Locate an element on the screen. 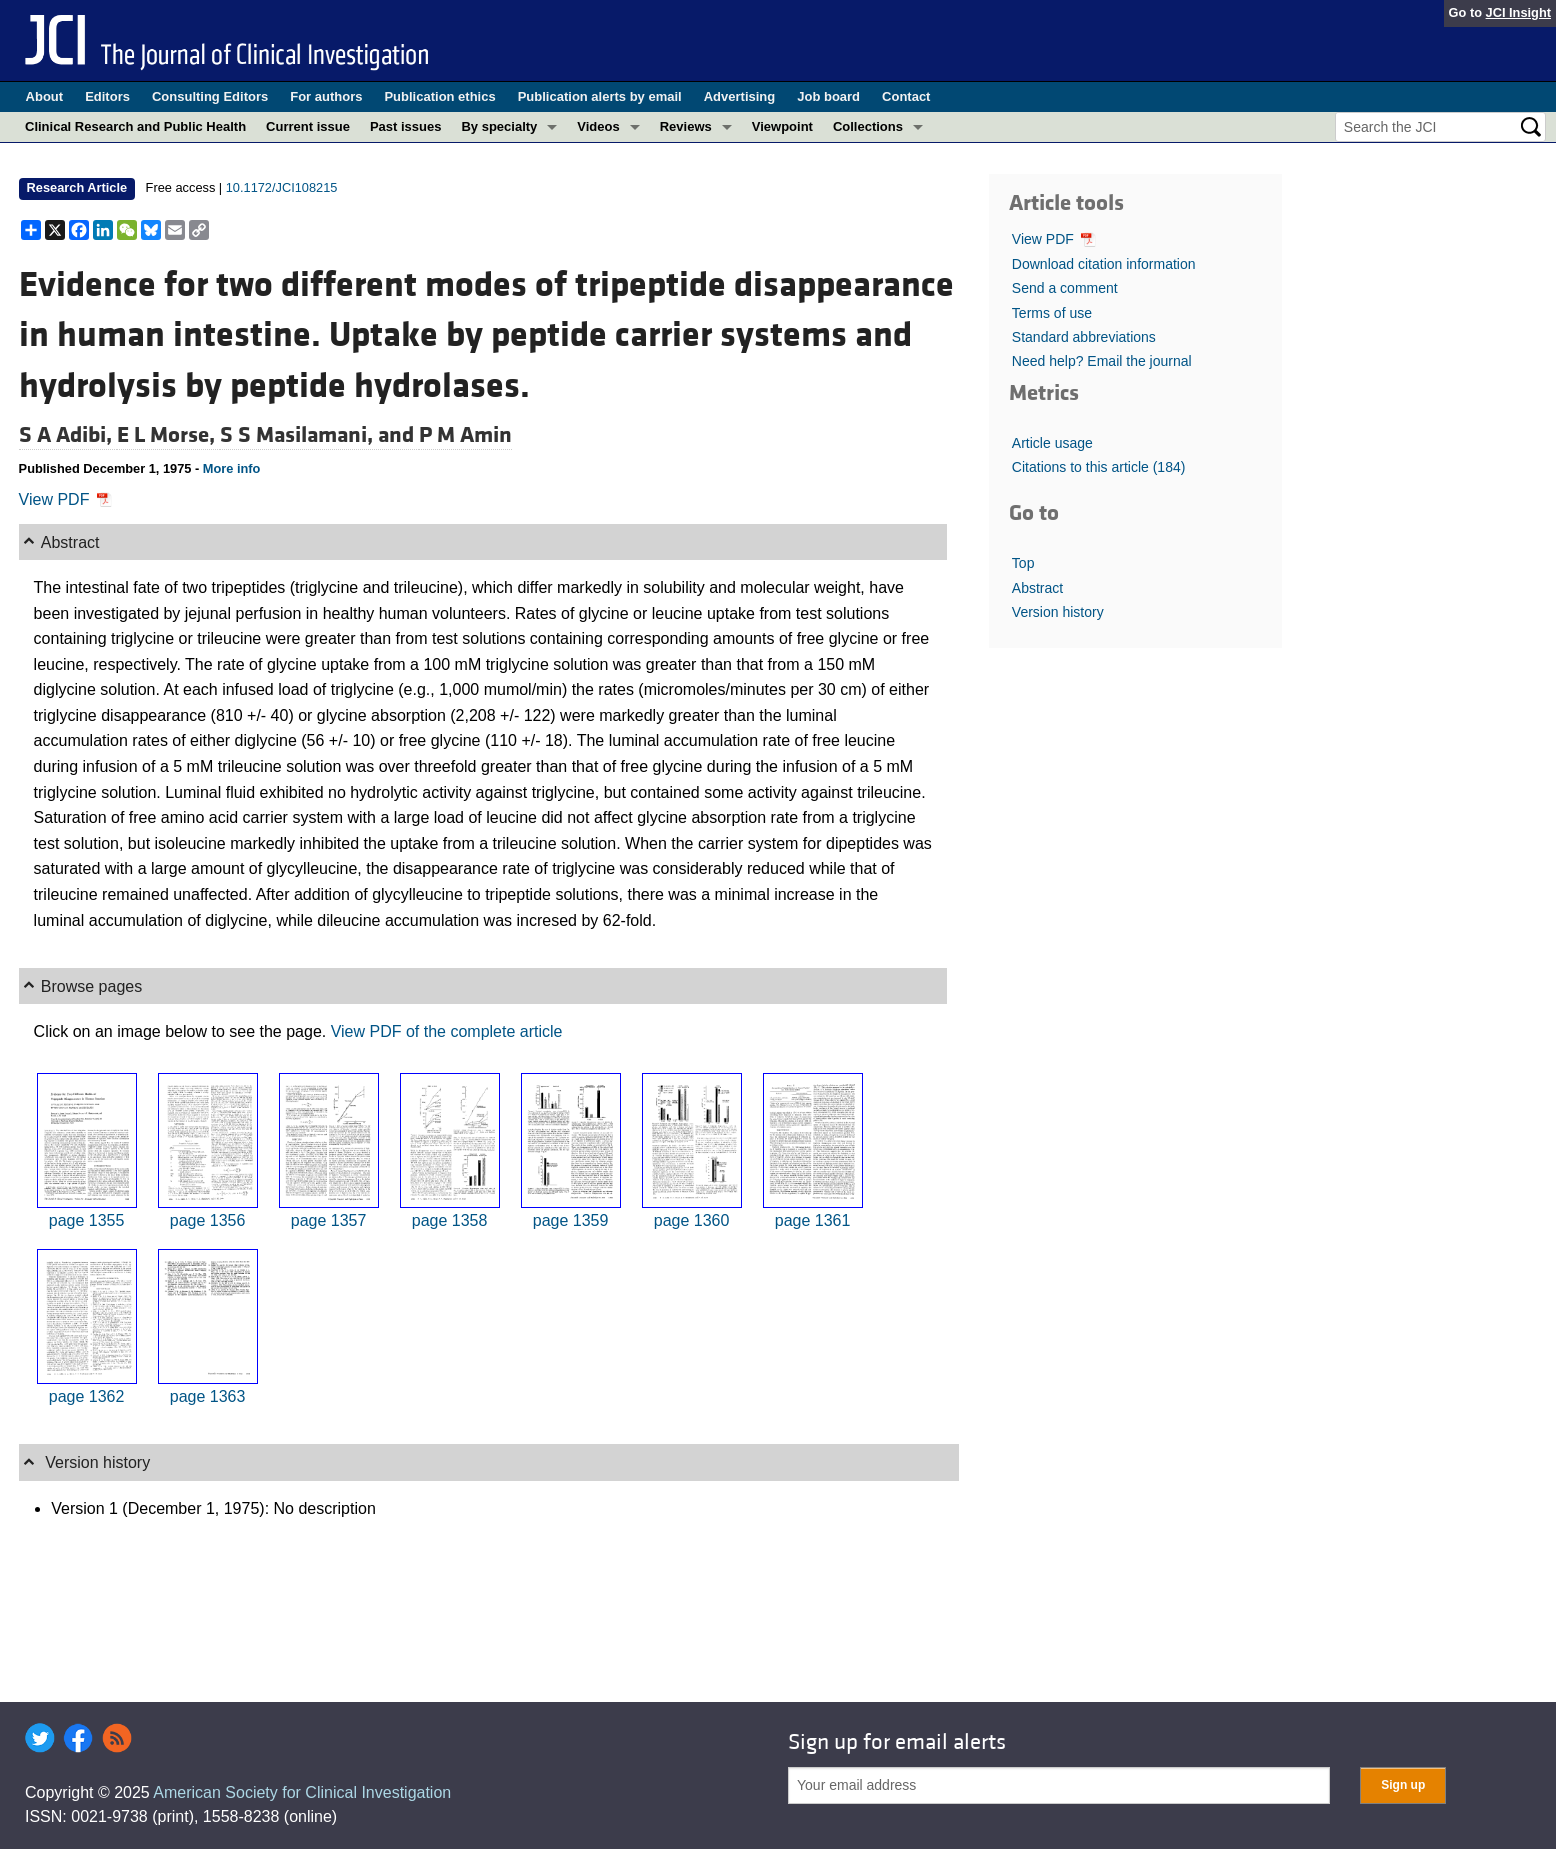  Top is located at coordinates (1023, 563).